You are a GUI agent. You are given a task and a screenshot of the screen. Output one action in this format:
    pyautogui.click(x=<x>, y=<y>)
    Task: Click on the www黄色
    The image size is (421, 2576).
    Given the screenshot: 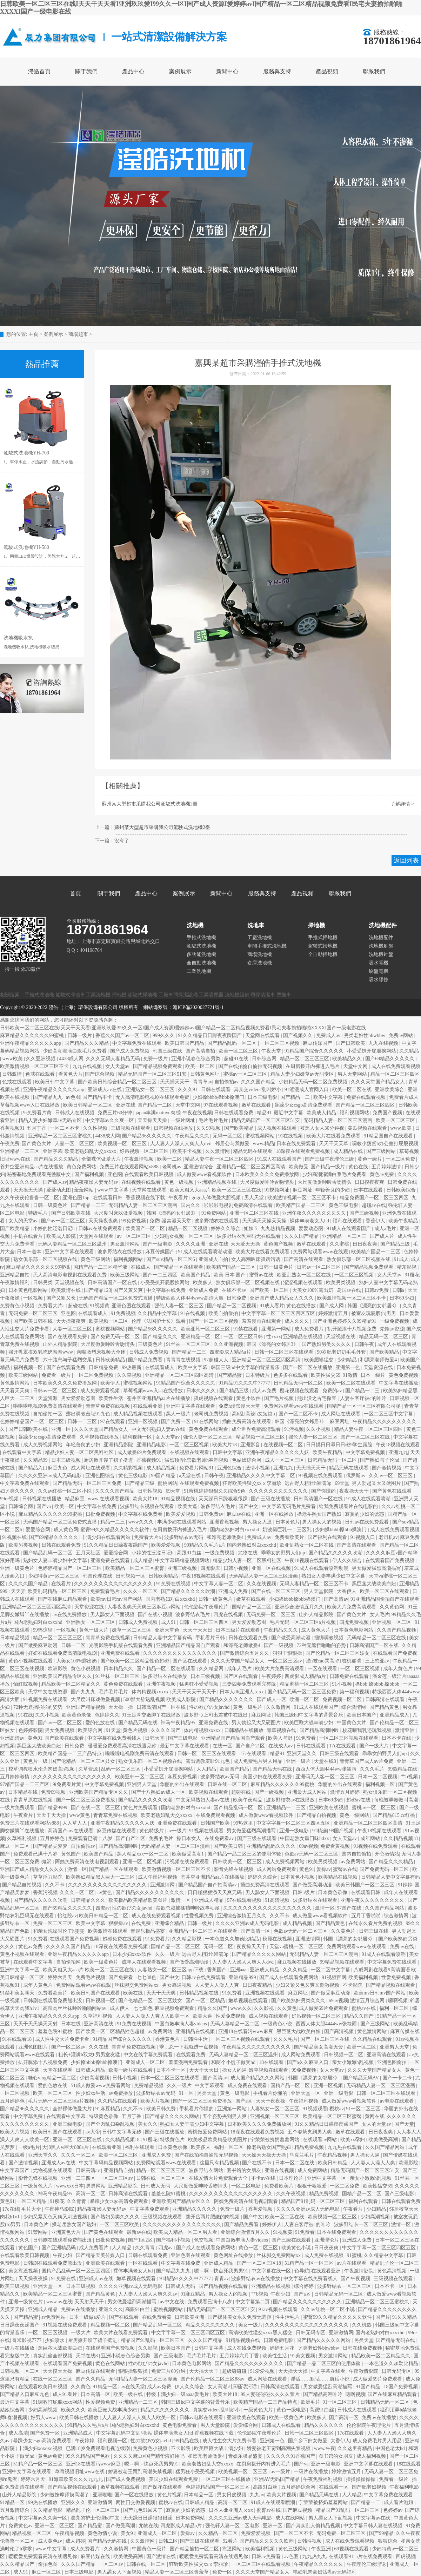 What is the action you would take?
    pyautogui.click(x=80, y=1815)
    